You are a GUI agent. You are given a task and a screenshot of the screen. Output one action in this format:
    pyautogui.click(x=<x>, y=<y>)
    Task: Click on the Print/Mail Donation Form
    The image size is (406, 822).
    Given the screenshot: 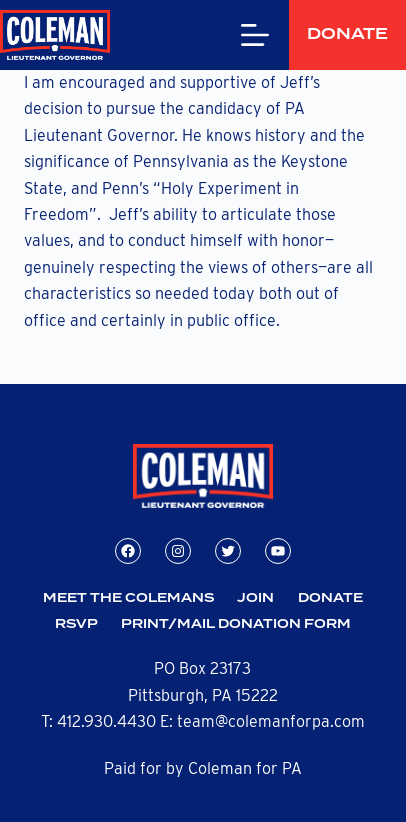 What is the action you would take?
    pyautogui.click(x=236, y=624)
    